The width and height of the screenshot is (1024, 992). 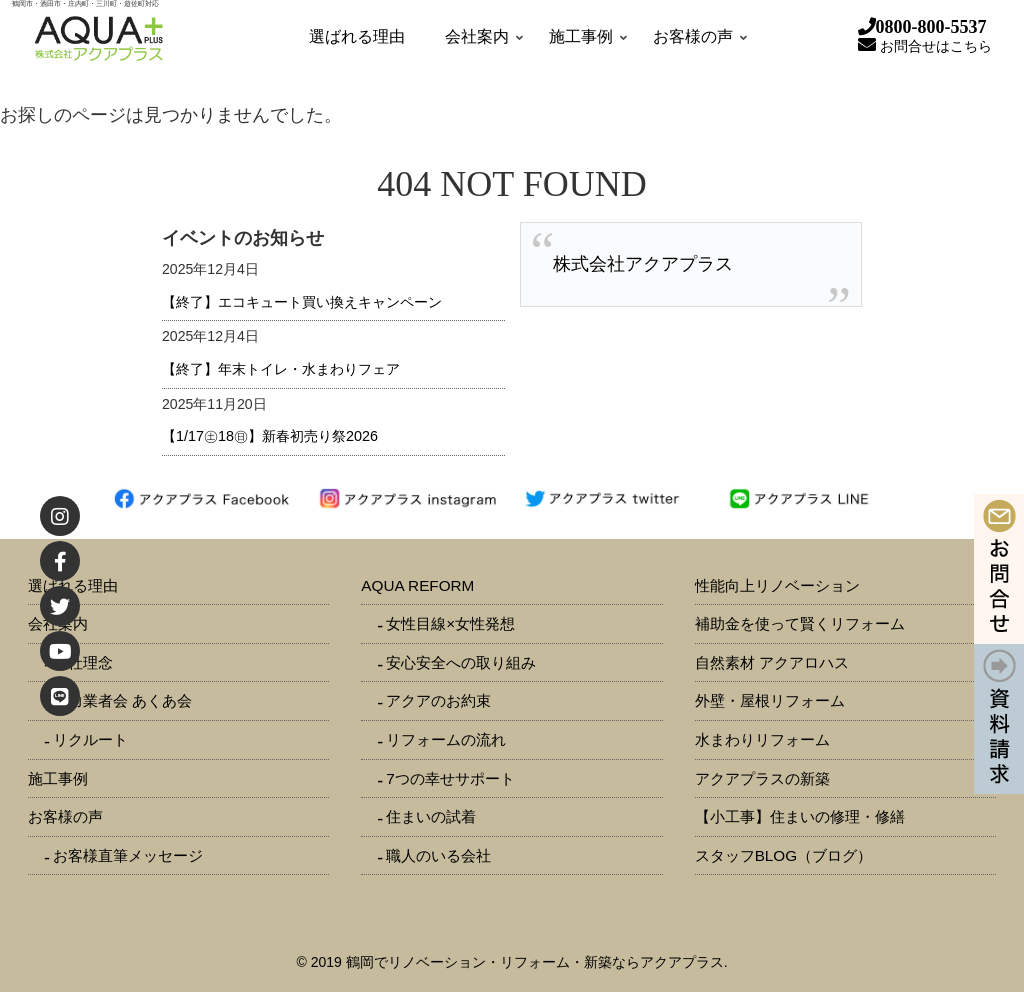 I want to click on 女性目線×女性発想, so click(x=450, y=623).